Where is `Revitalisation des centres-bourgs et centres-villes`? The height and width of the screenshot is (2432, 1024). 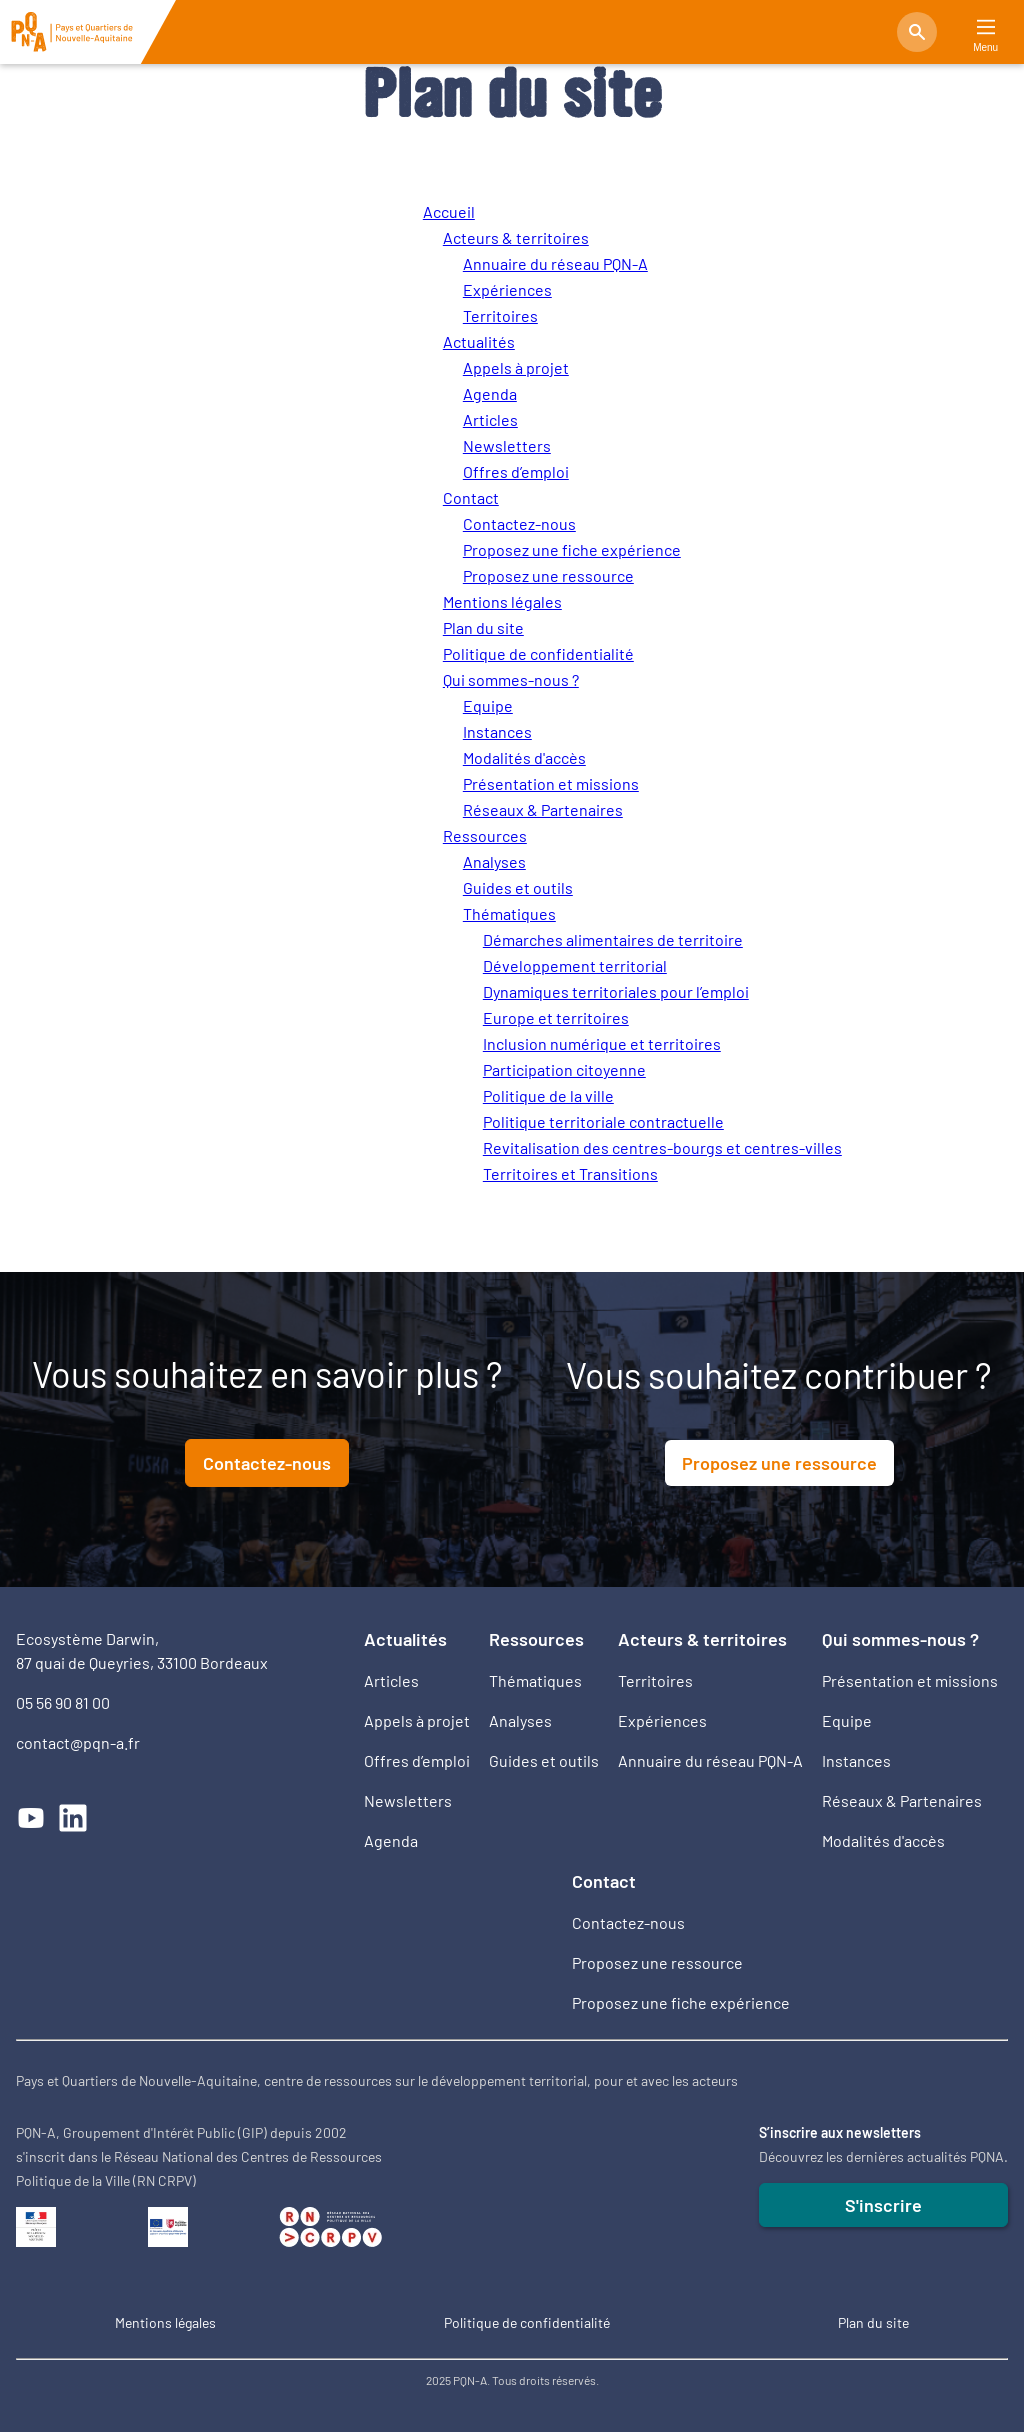
Revitalisation des centres-bourgs et centres-villes is located at coordinates (662, 1147).